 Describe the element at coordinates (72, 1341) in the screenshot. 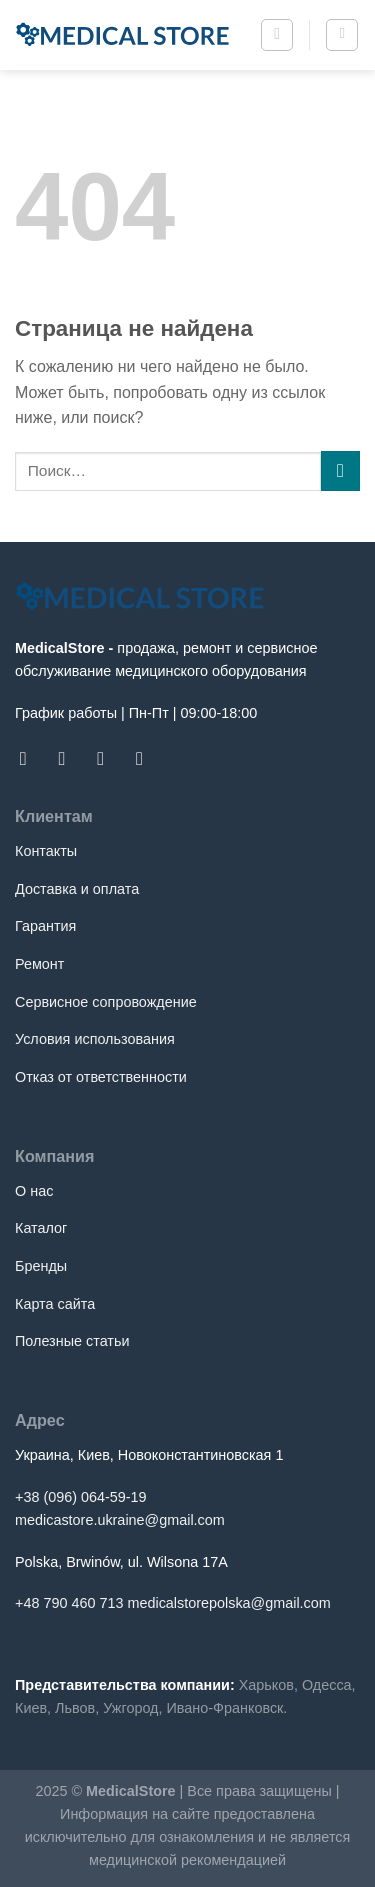

I see `Полезные статьи` at that location.